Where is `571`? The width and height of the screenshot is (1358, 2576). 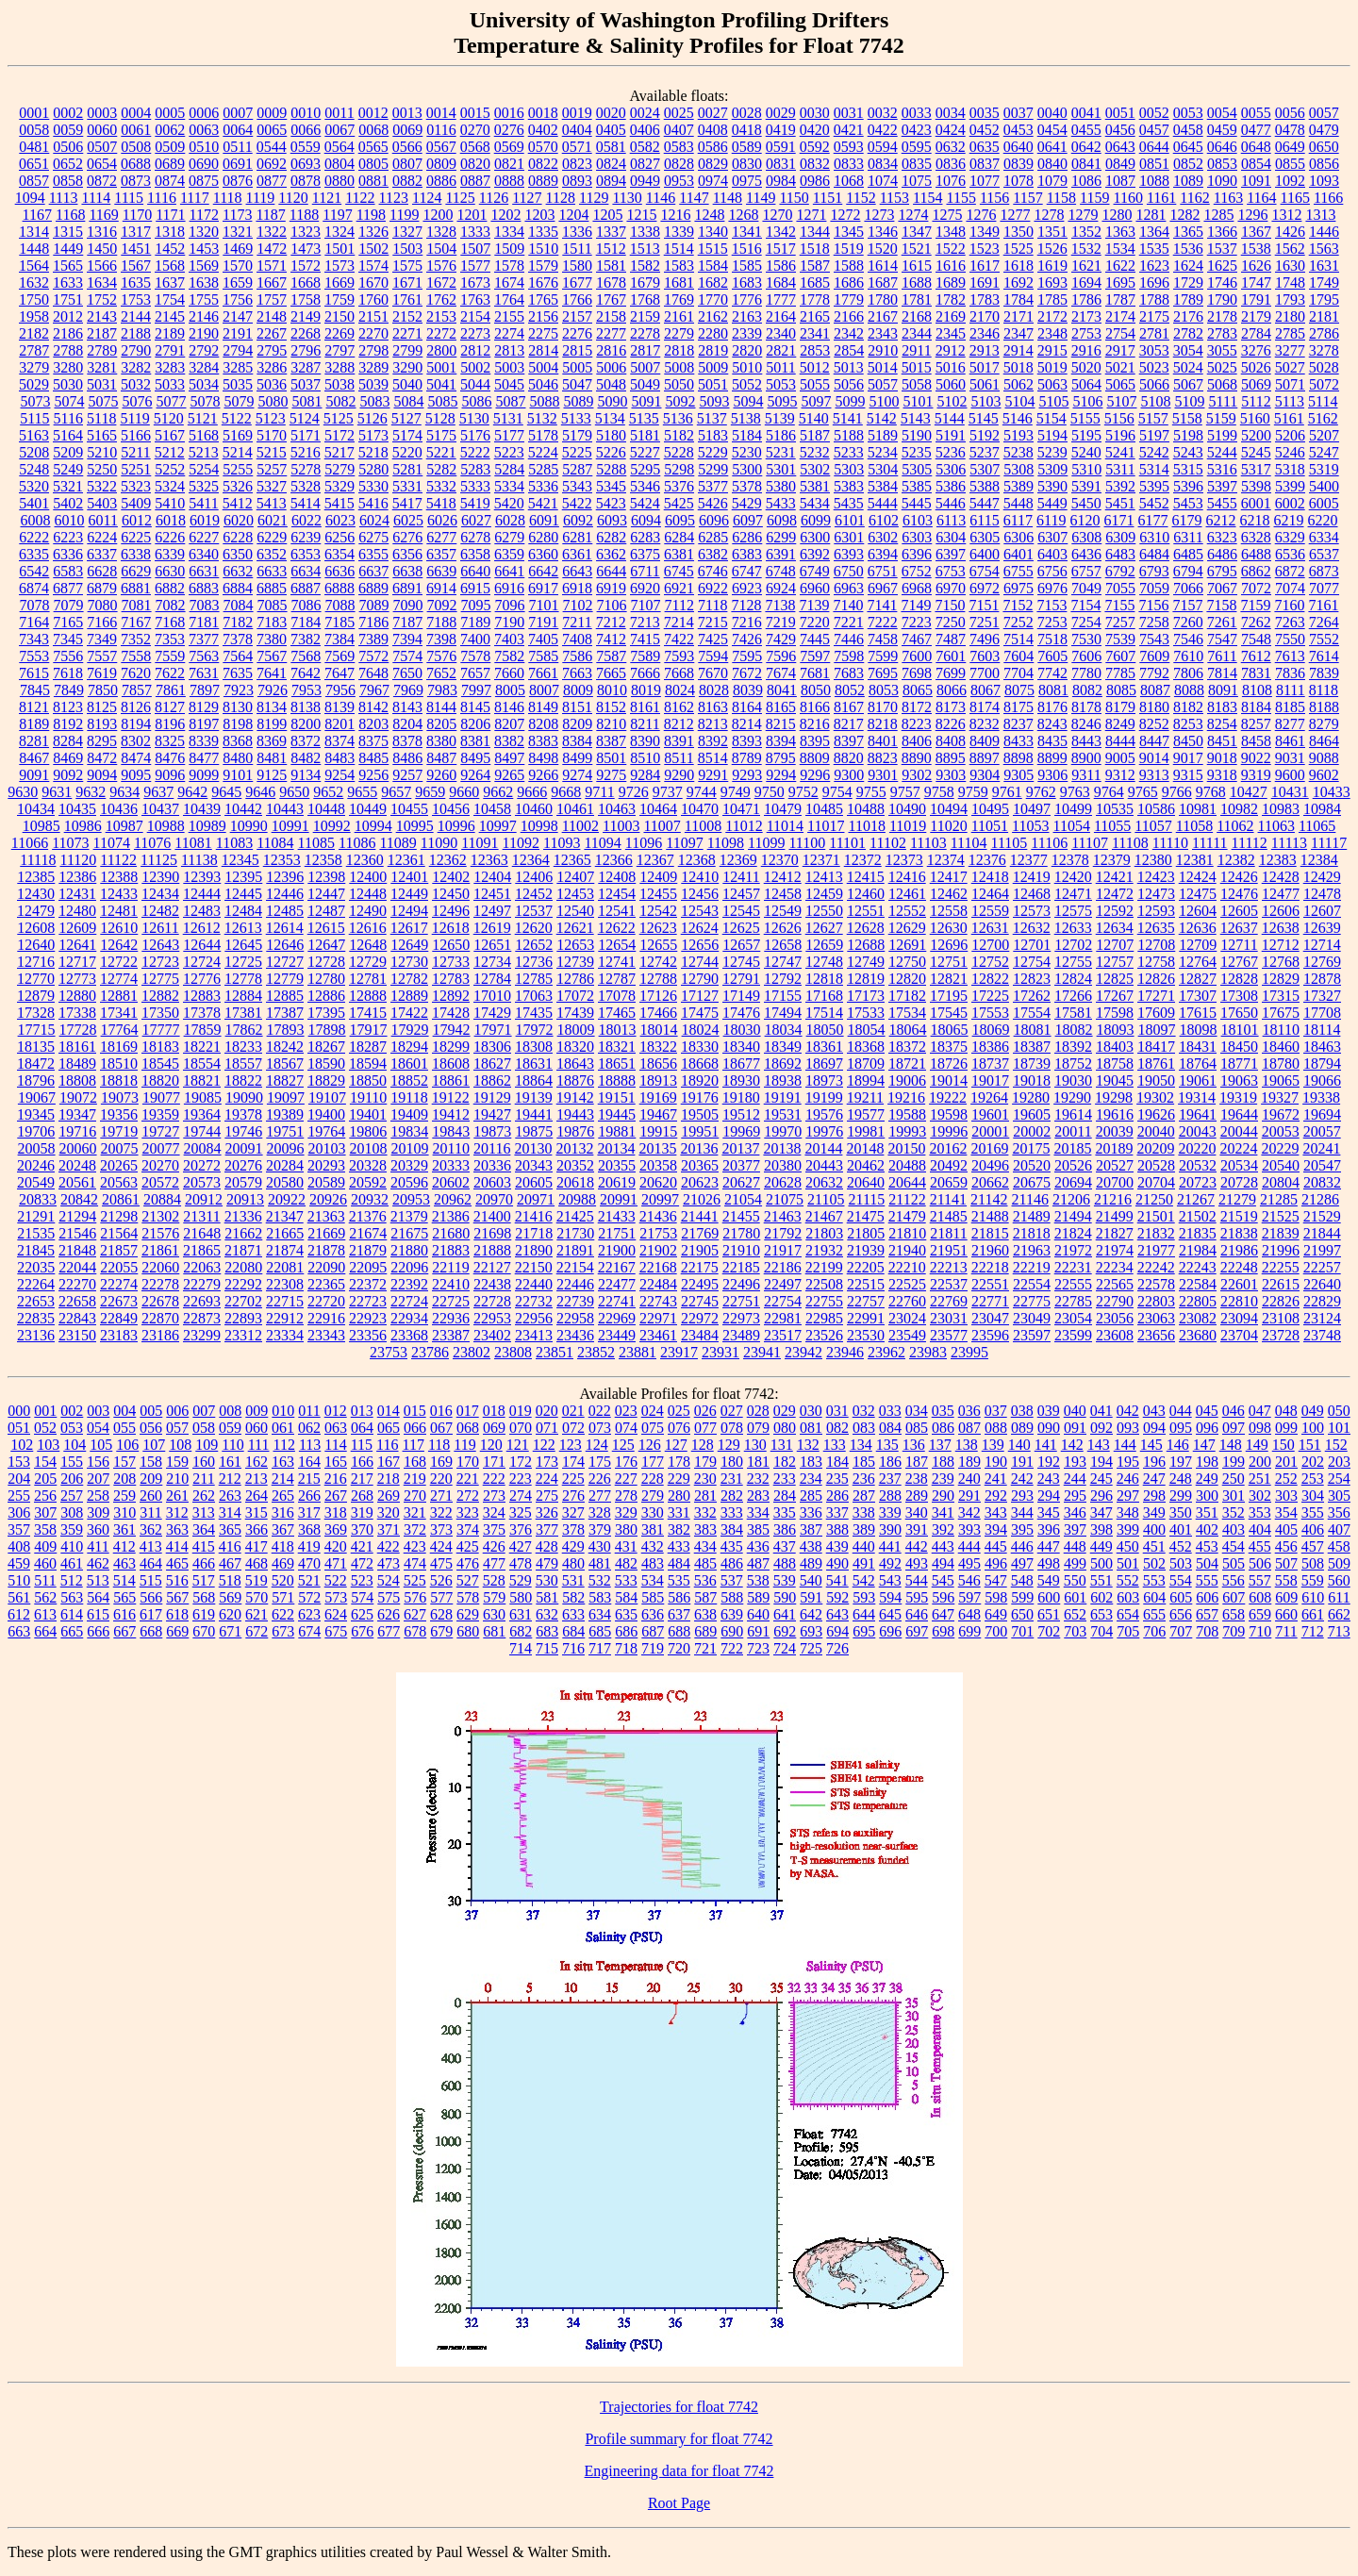 571 is located at coordinates (283, 1597).